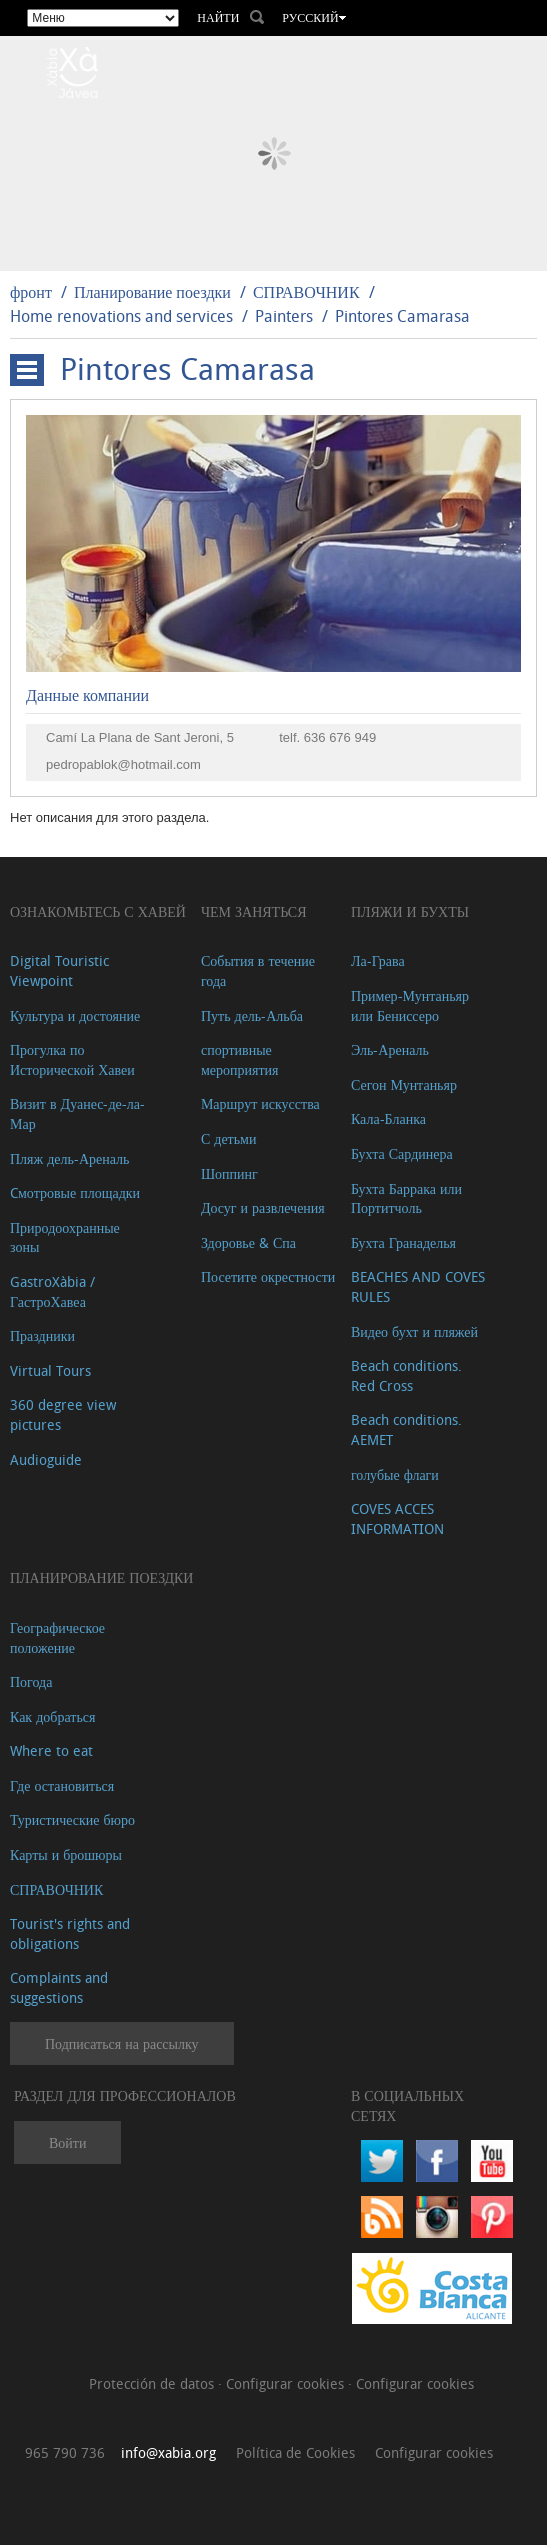 The image size is (547, 2545). What do you see at coordinates (52, 1716) in the screenshot?
I see `Как добраться` at bounding box center [52, 1716].